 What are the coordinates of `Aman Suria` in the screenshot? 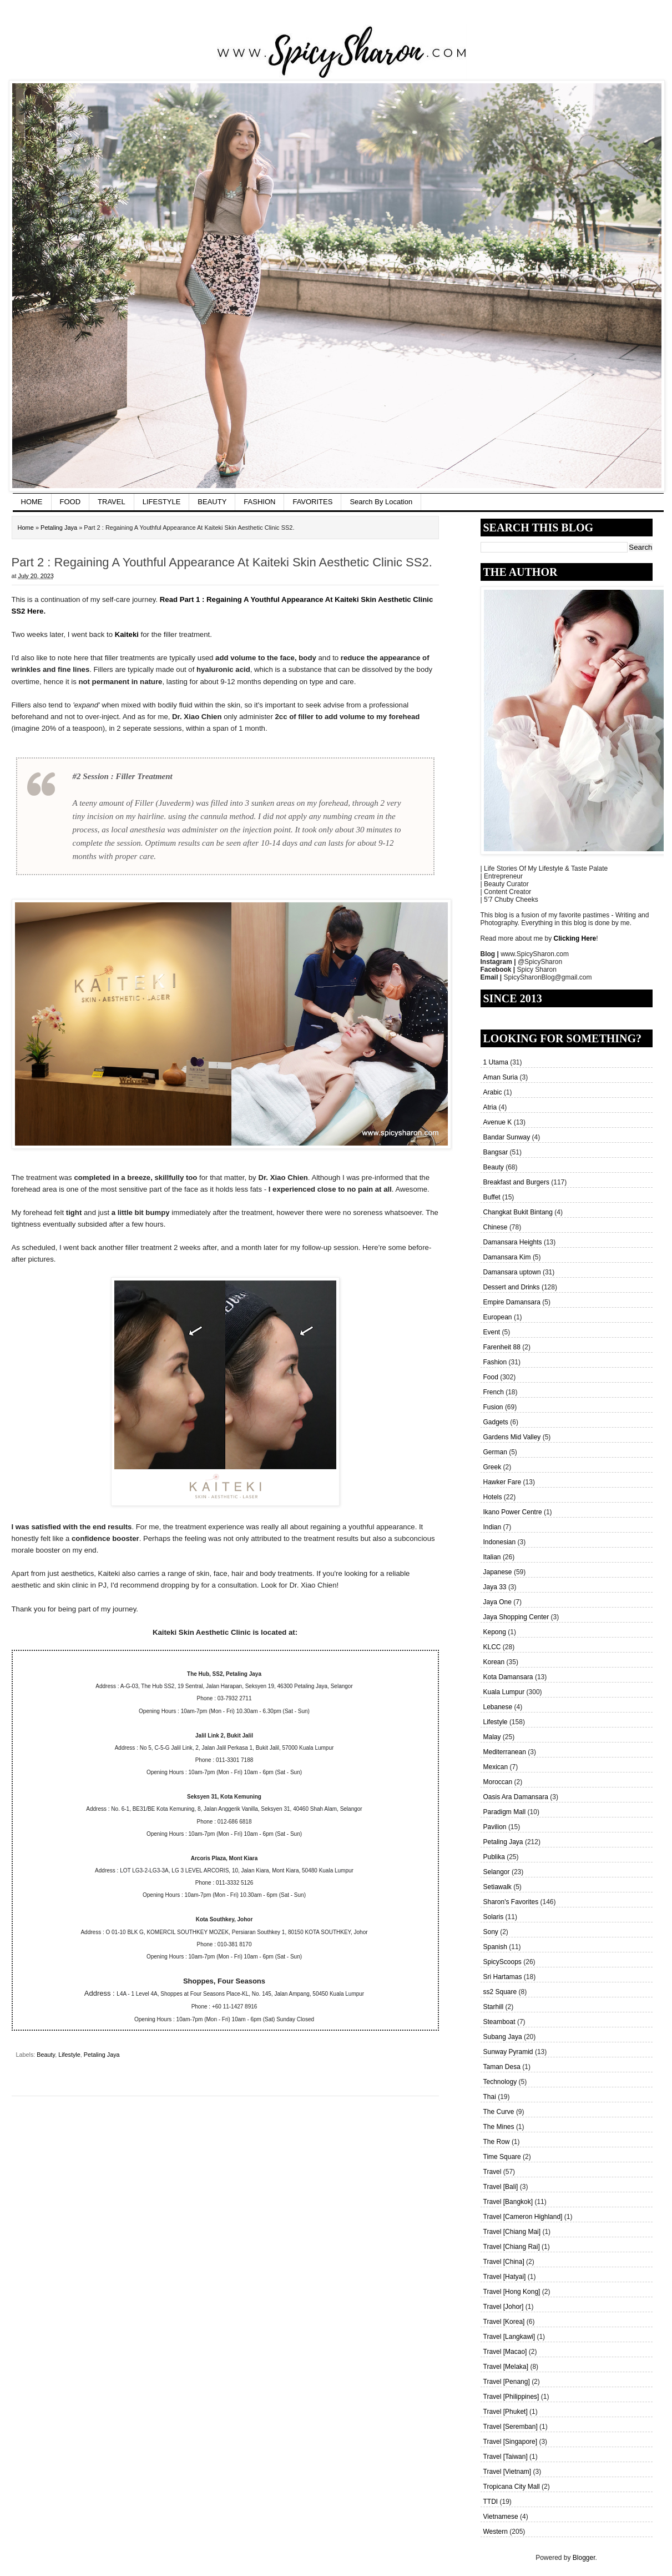 It's located at (500, 1077).